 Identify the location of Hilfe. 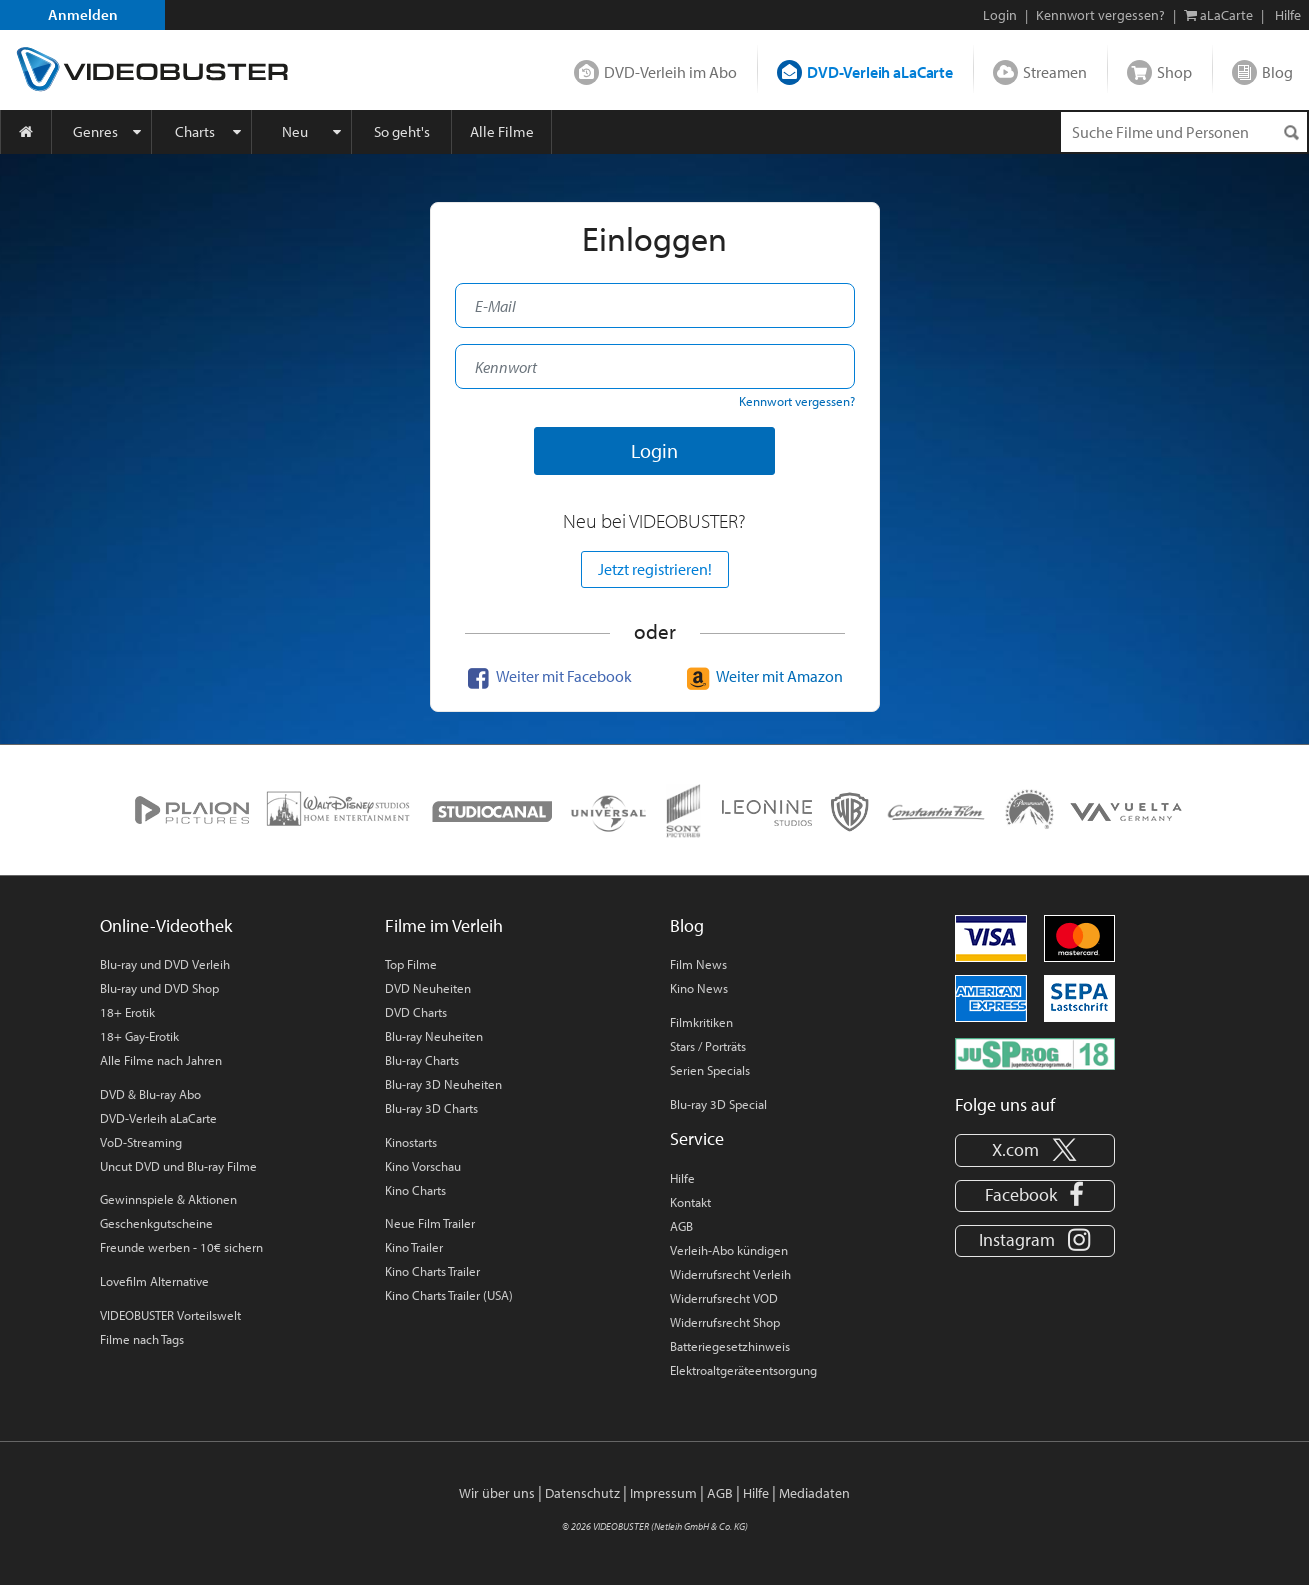
(682, 1178).